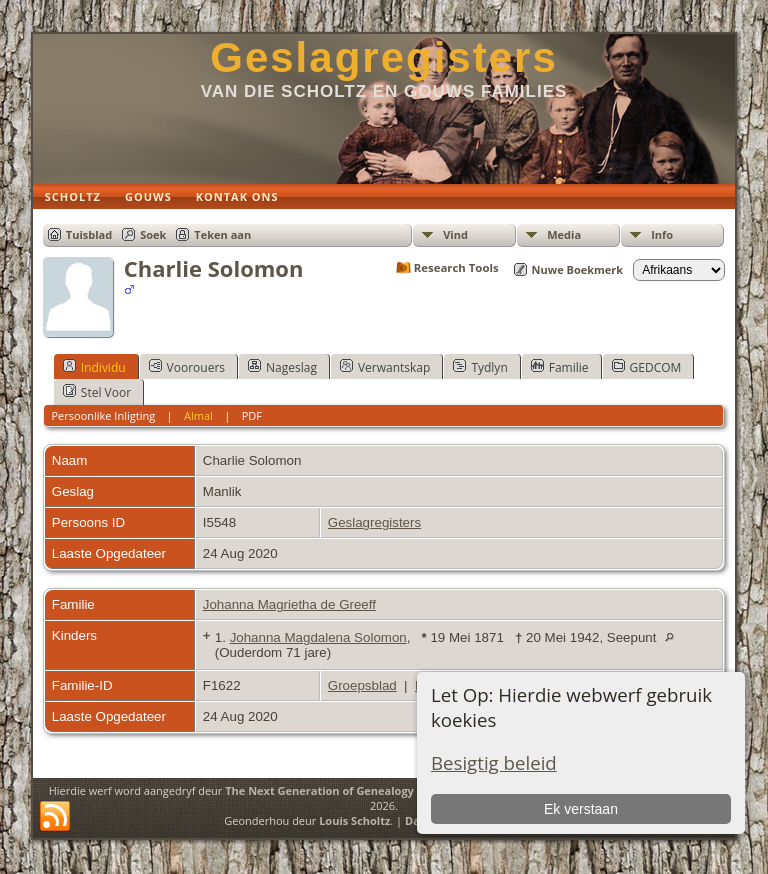 The width and height of the screenshot is (768, 874). What do you see at coordinates (153, 234) in the screenshot?
I see `Soek` at bounding box center [153, 234].